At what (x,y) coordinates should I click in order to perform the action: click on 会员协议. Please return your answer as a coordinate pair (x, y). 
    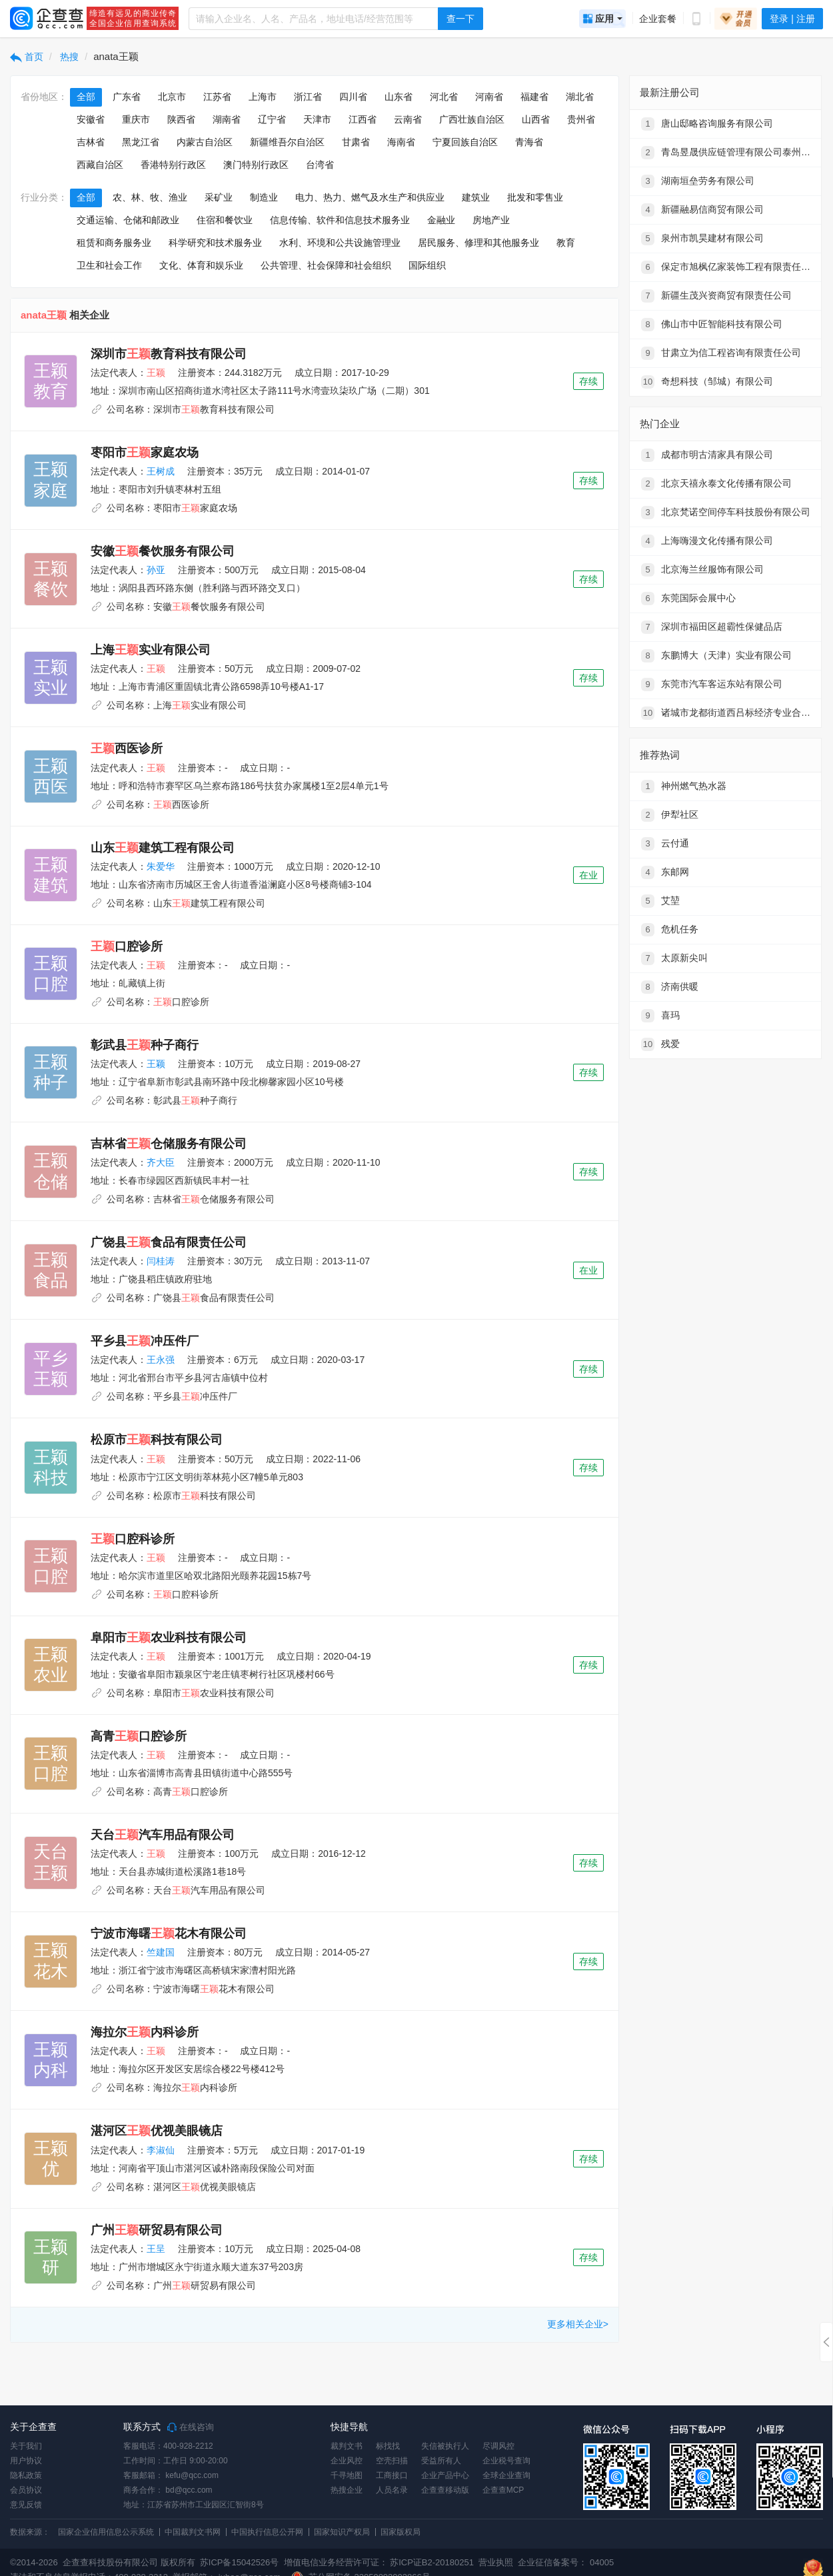
    Looking at the image, I should click on (26, 2490).